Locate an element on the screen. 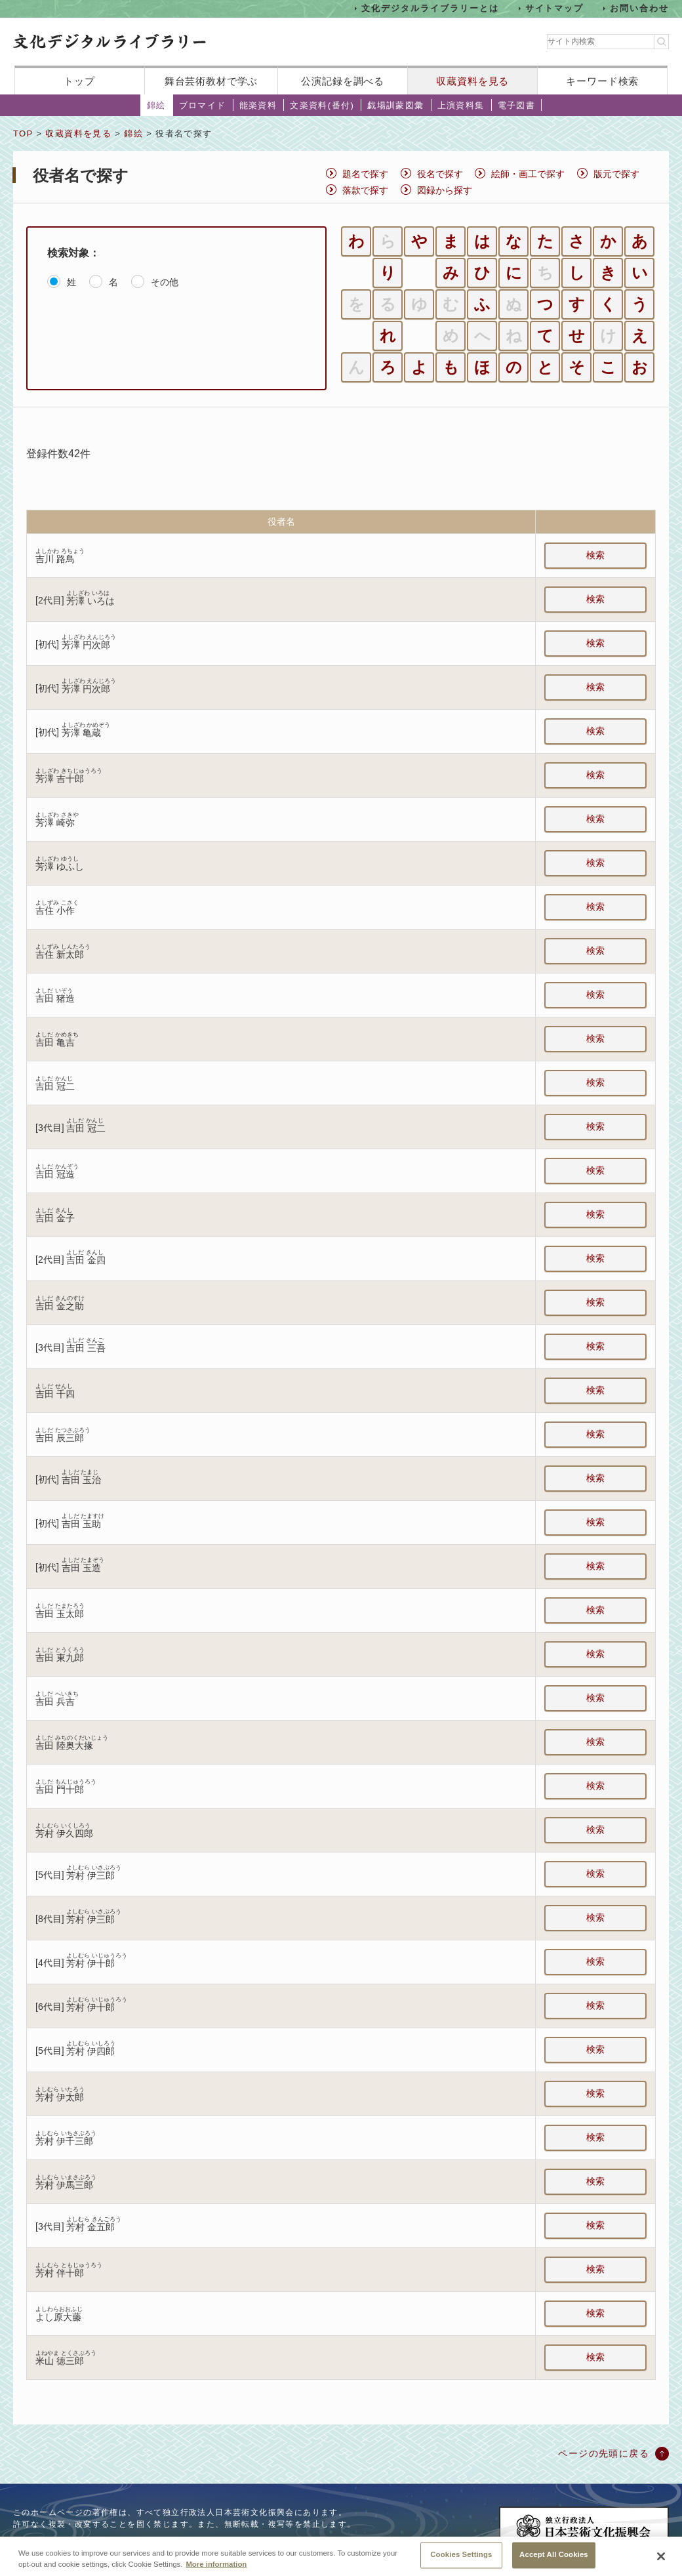  図録から探す is located at coordinates (444, 190).